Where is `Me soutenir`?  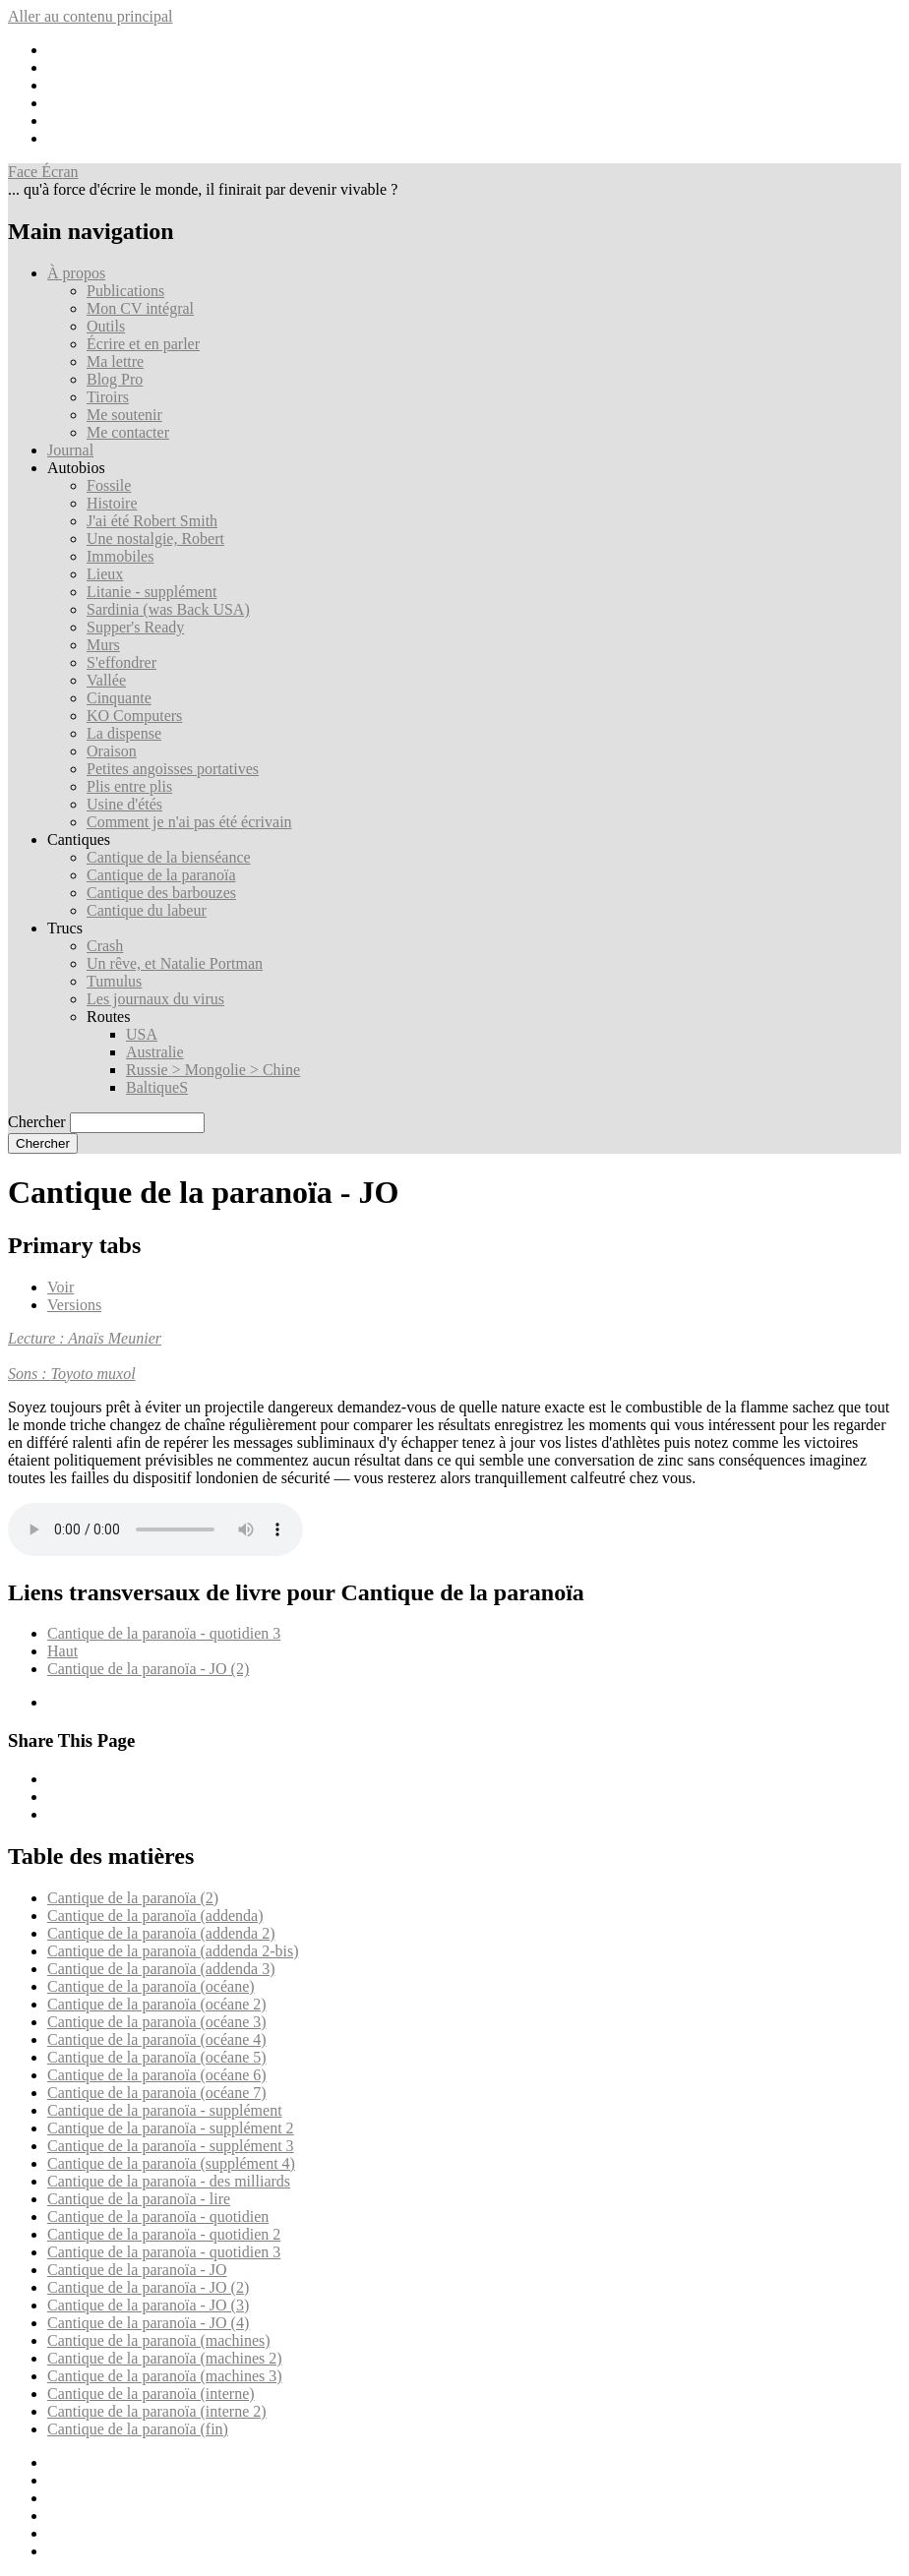
Me soutenir is located at coordinates (124, 414).